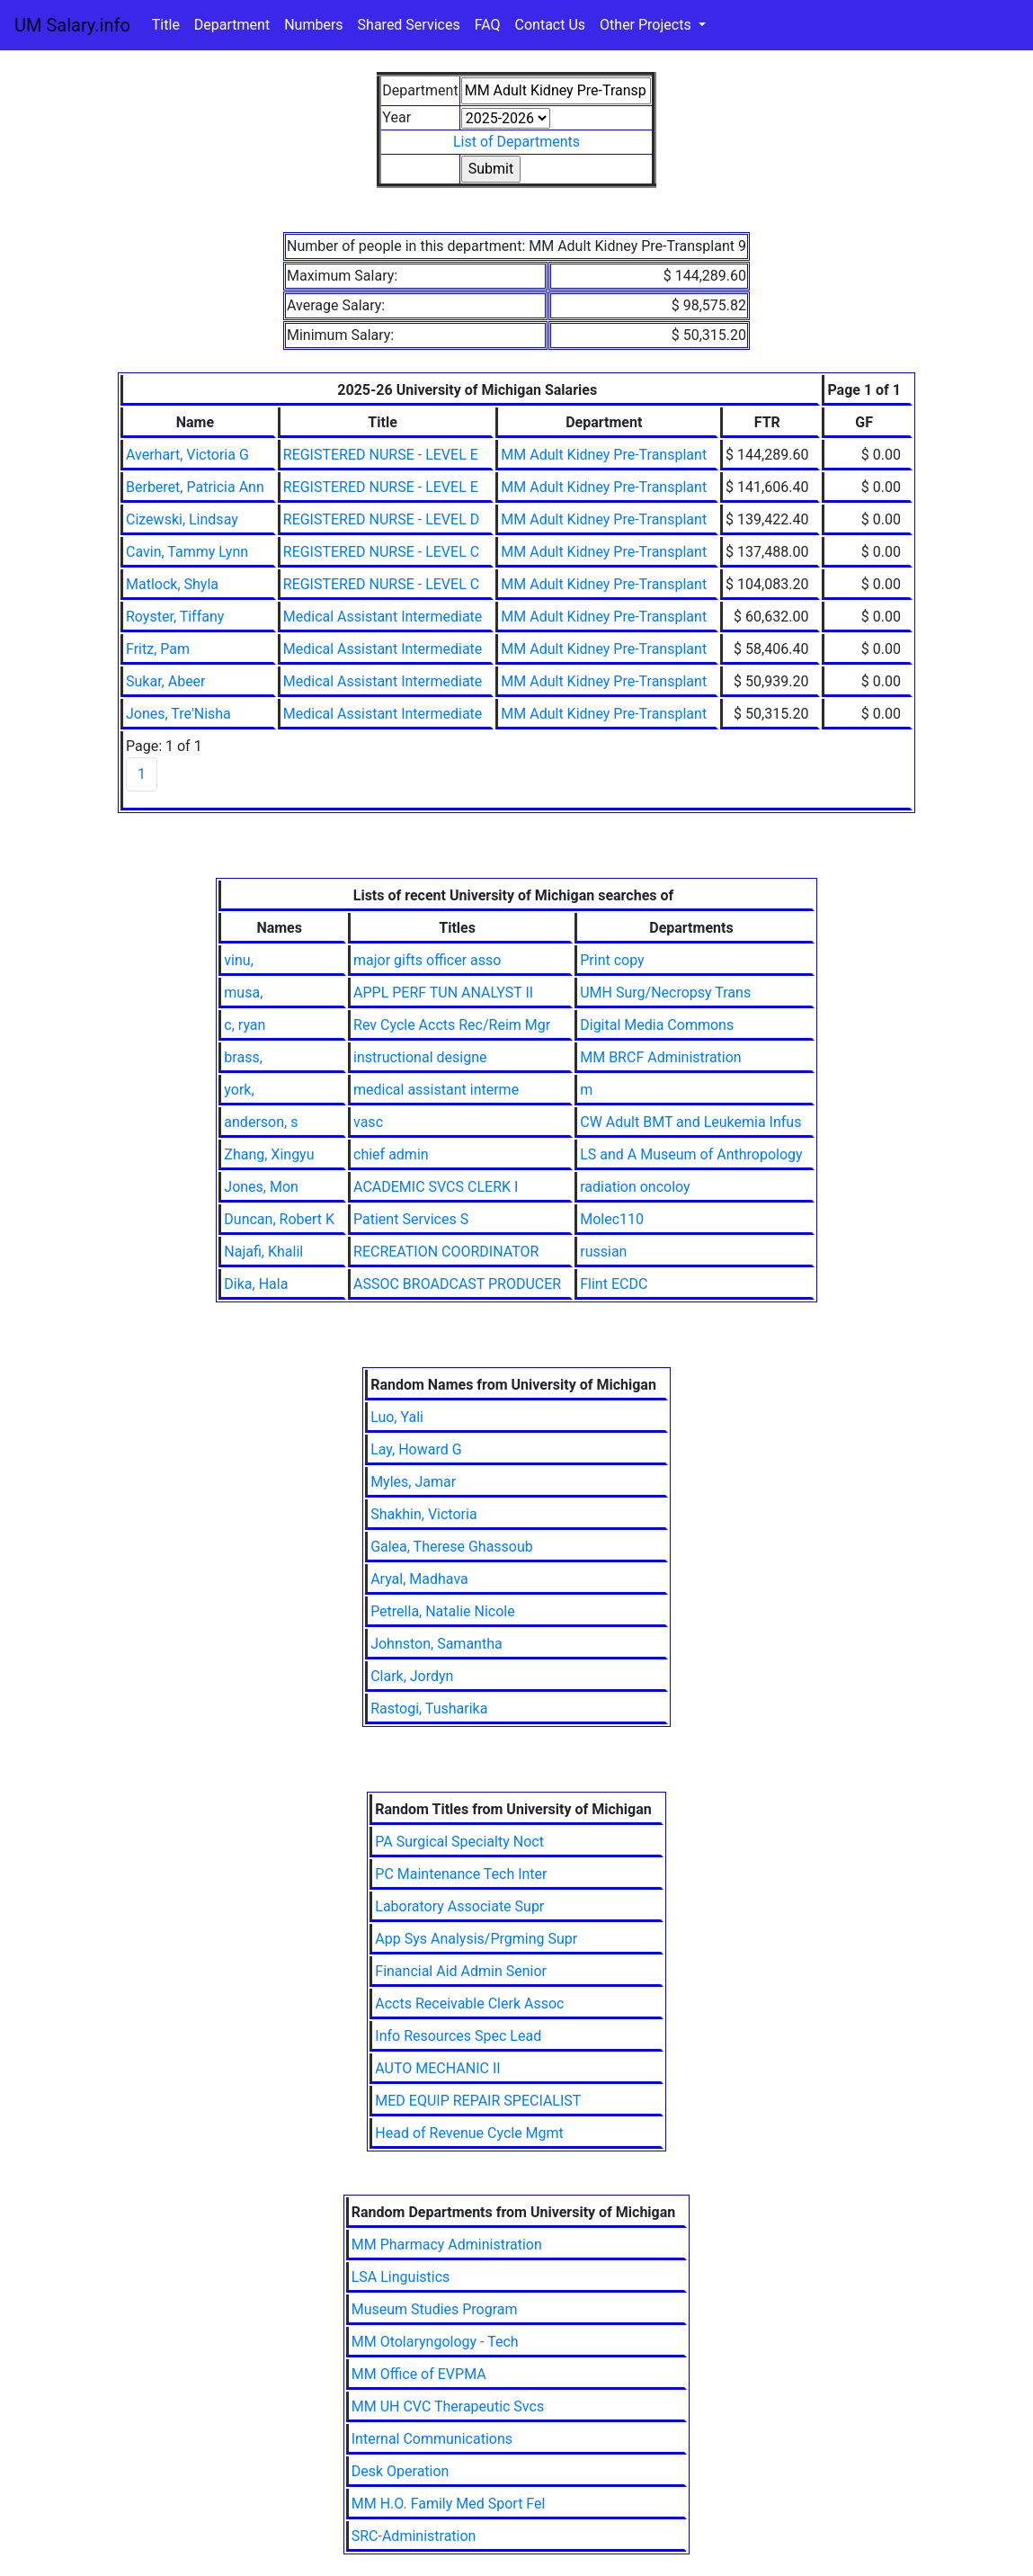 This screenshot has width=1033, height=2576. Describe the element at coordinates (269, 1154) in the screenshot. I see `Zhang, Xingyu` at that location.